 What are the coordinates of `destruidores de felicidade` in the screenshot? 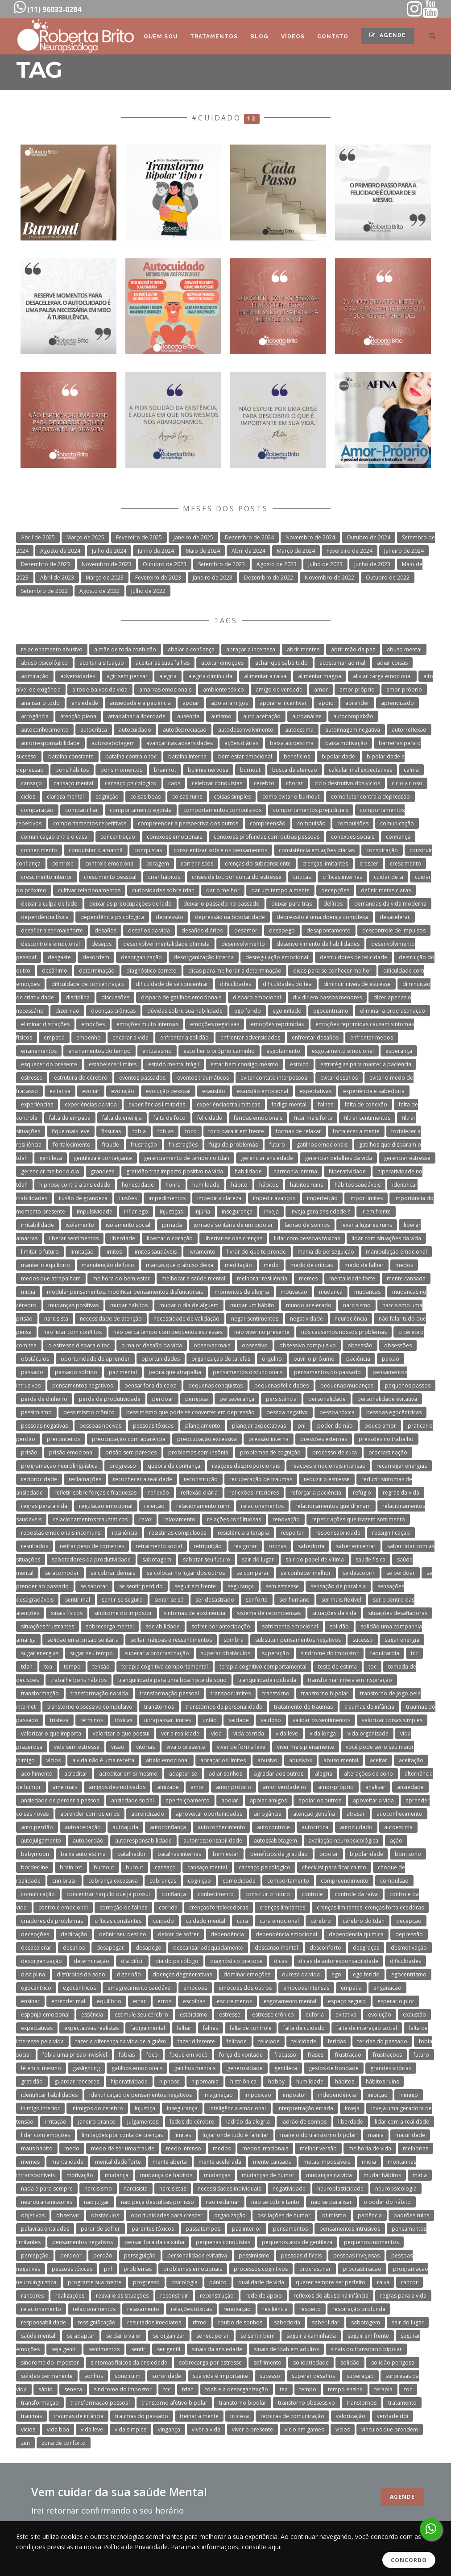 It's located at (353, 957).